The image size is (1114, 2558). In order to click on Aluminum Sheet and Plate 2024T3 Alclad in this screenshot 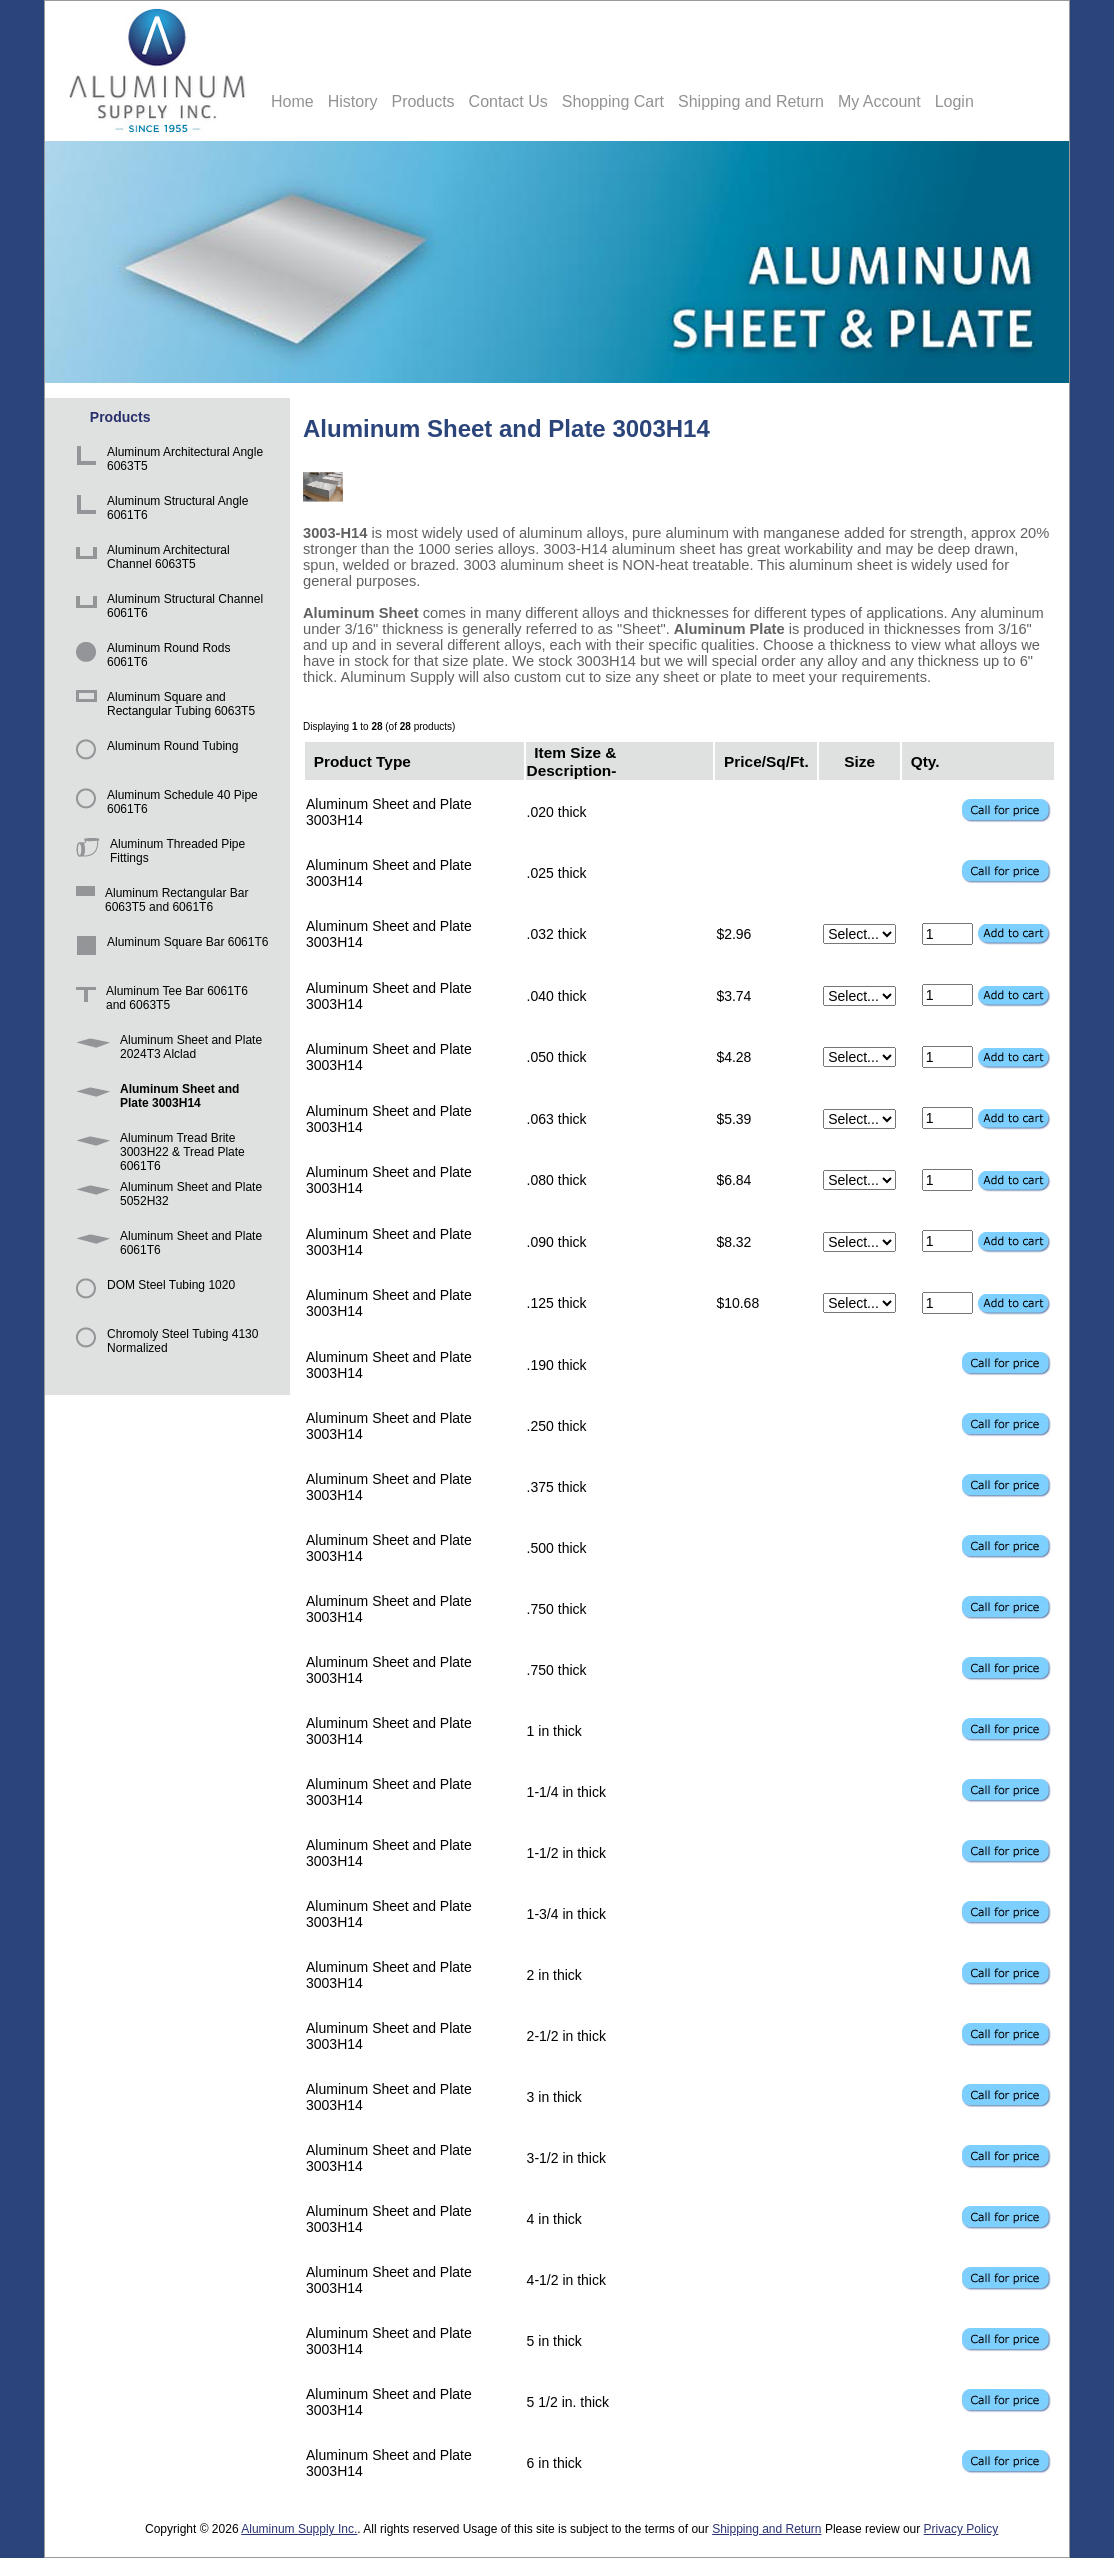, I will do `click(165, 1049)`.